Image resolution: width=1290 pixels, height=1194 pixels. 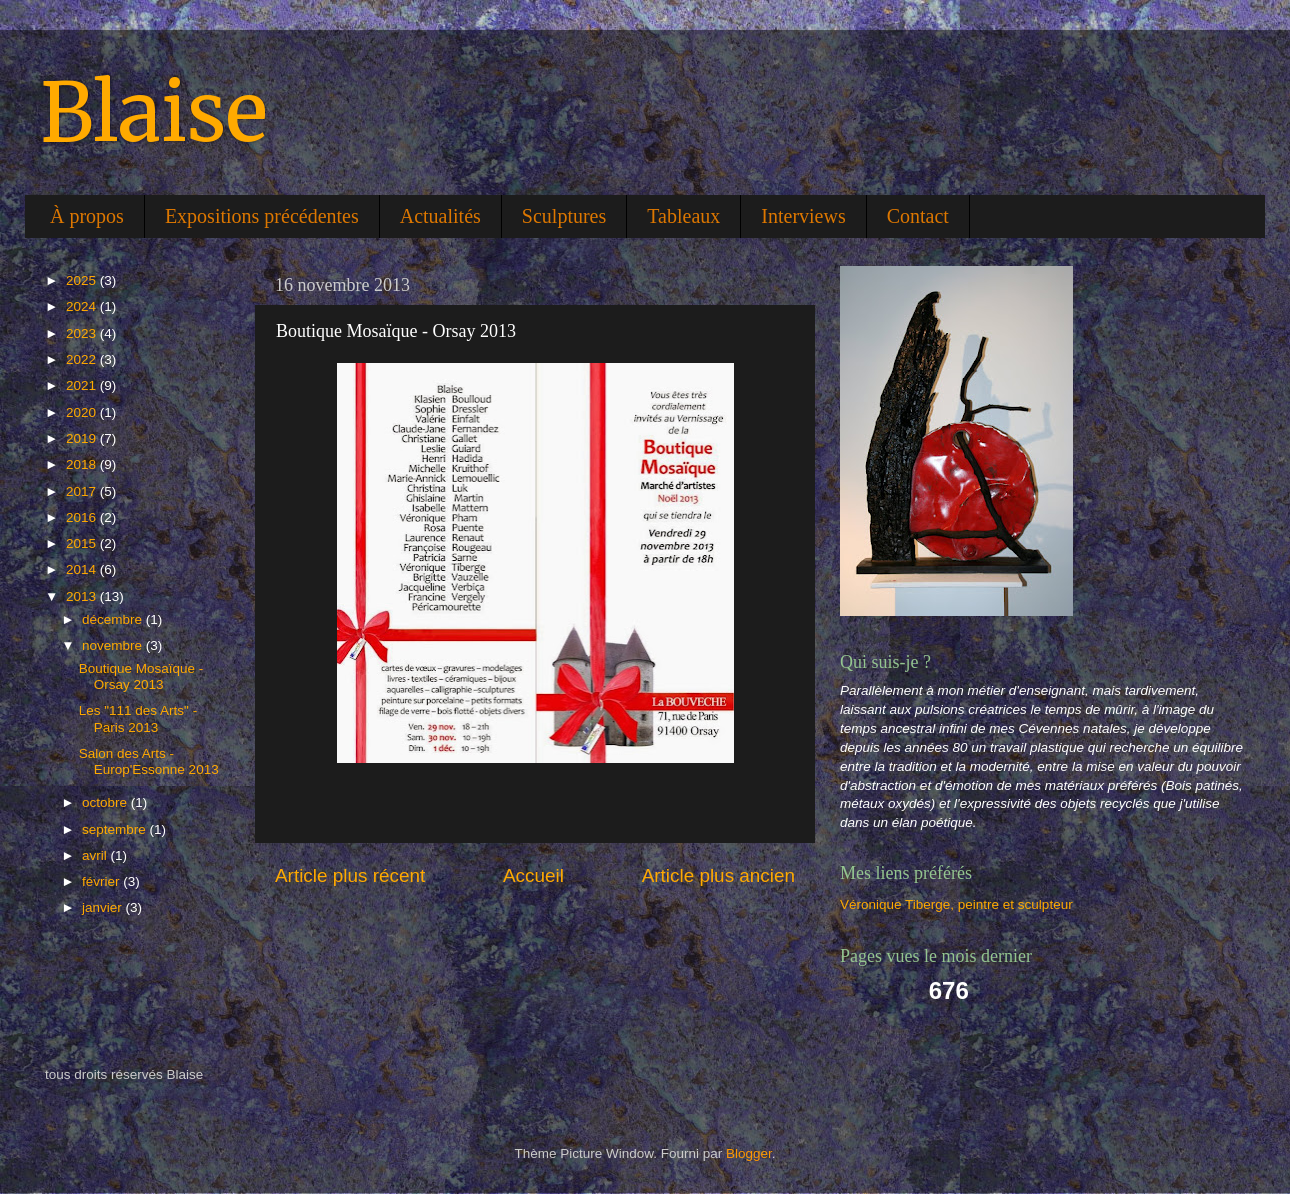 What do you see at coordinates (83, 385) in the screenshot?
I see `2021` at bounding box center [83, 385].